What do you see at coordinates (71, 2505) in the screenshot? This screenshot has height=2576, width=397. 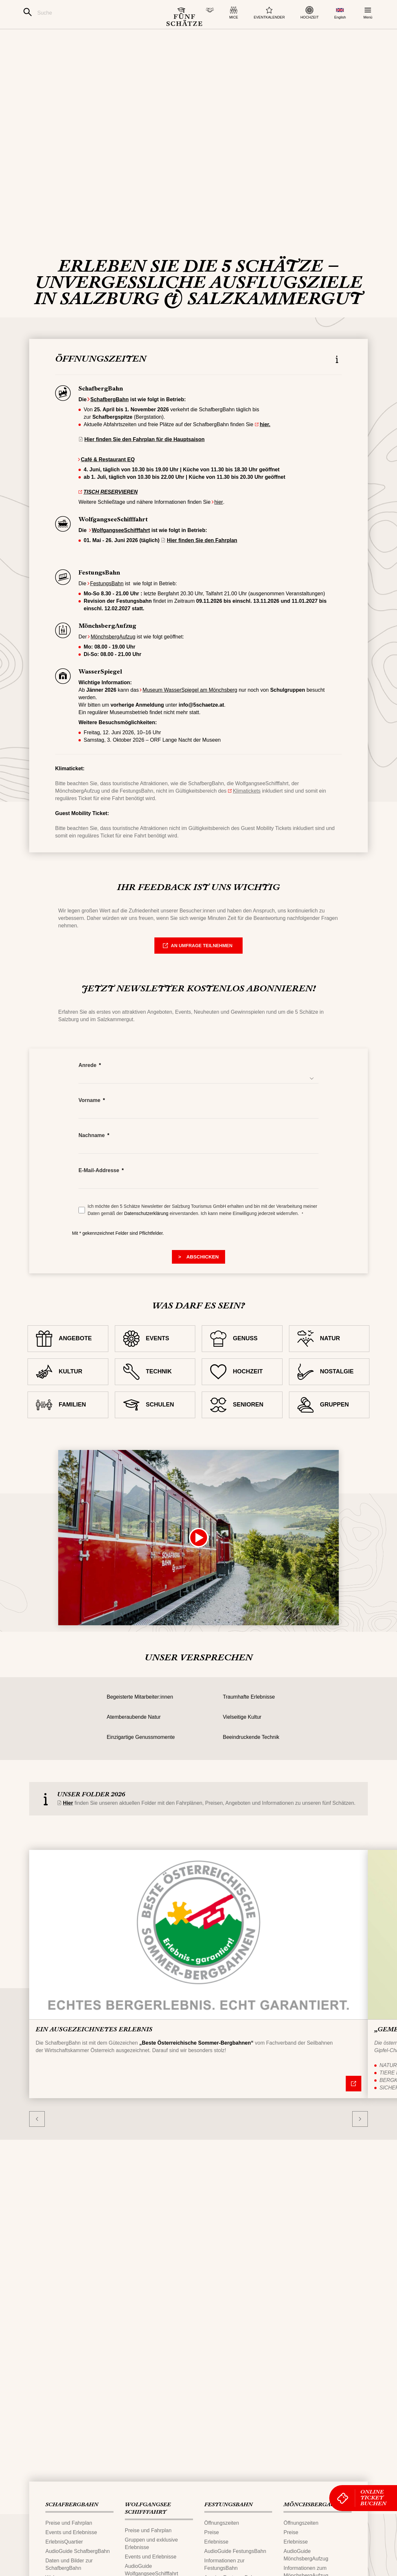 I see `SCHAFBERG‌​BAHN` at bounding box center [71, 2505].